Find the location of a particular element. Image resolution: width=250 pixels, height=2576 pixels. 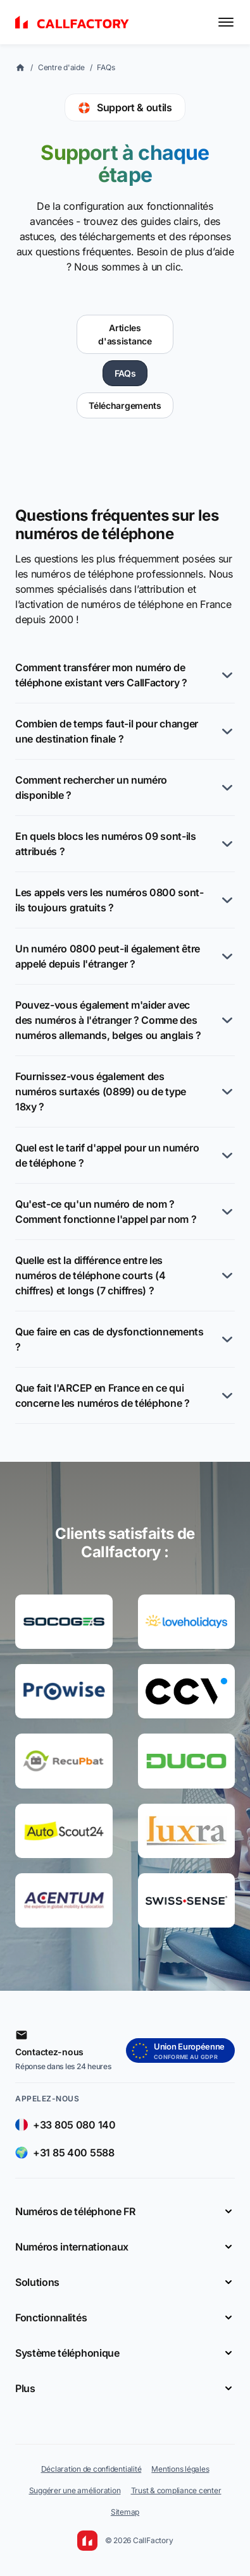

Articles d'assistance is located at coordinates (125, 334).